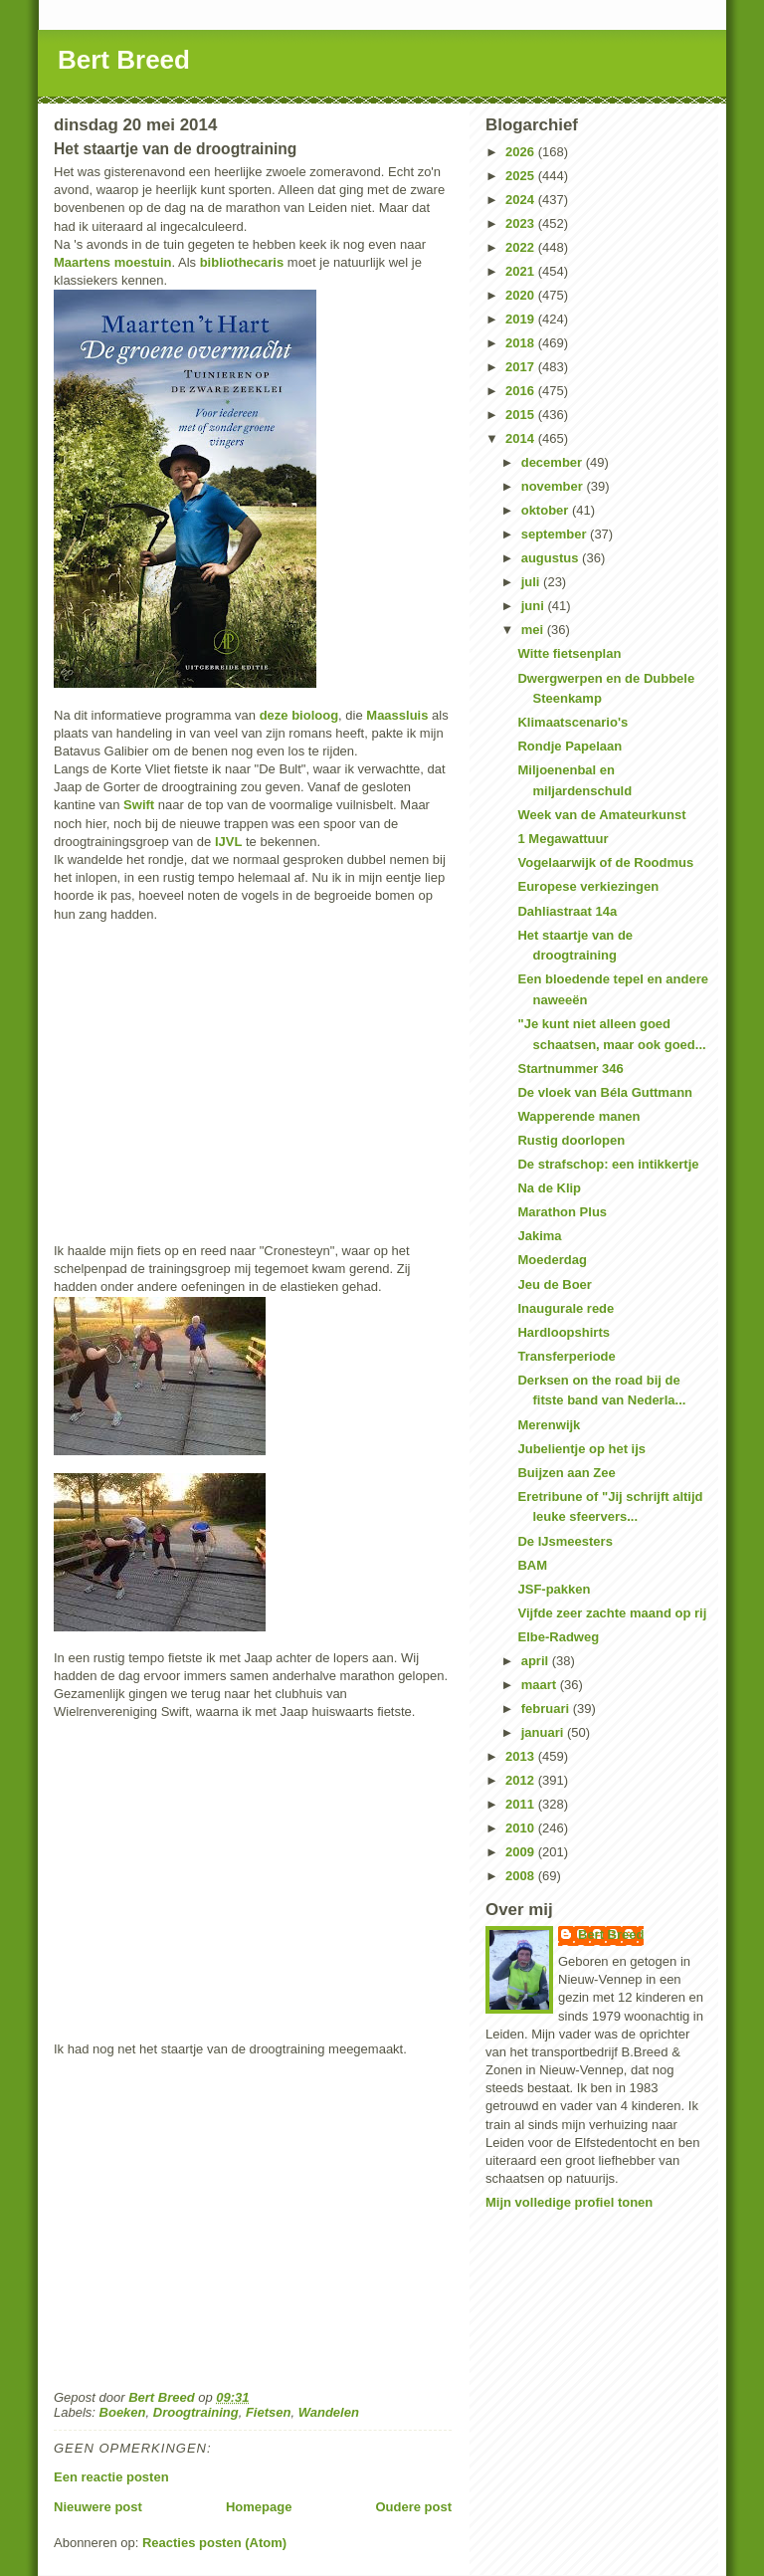 The height and width of the screenshot is (2576, 764). I want to click on Moederdag, so click(551, 1259).